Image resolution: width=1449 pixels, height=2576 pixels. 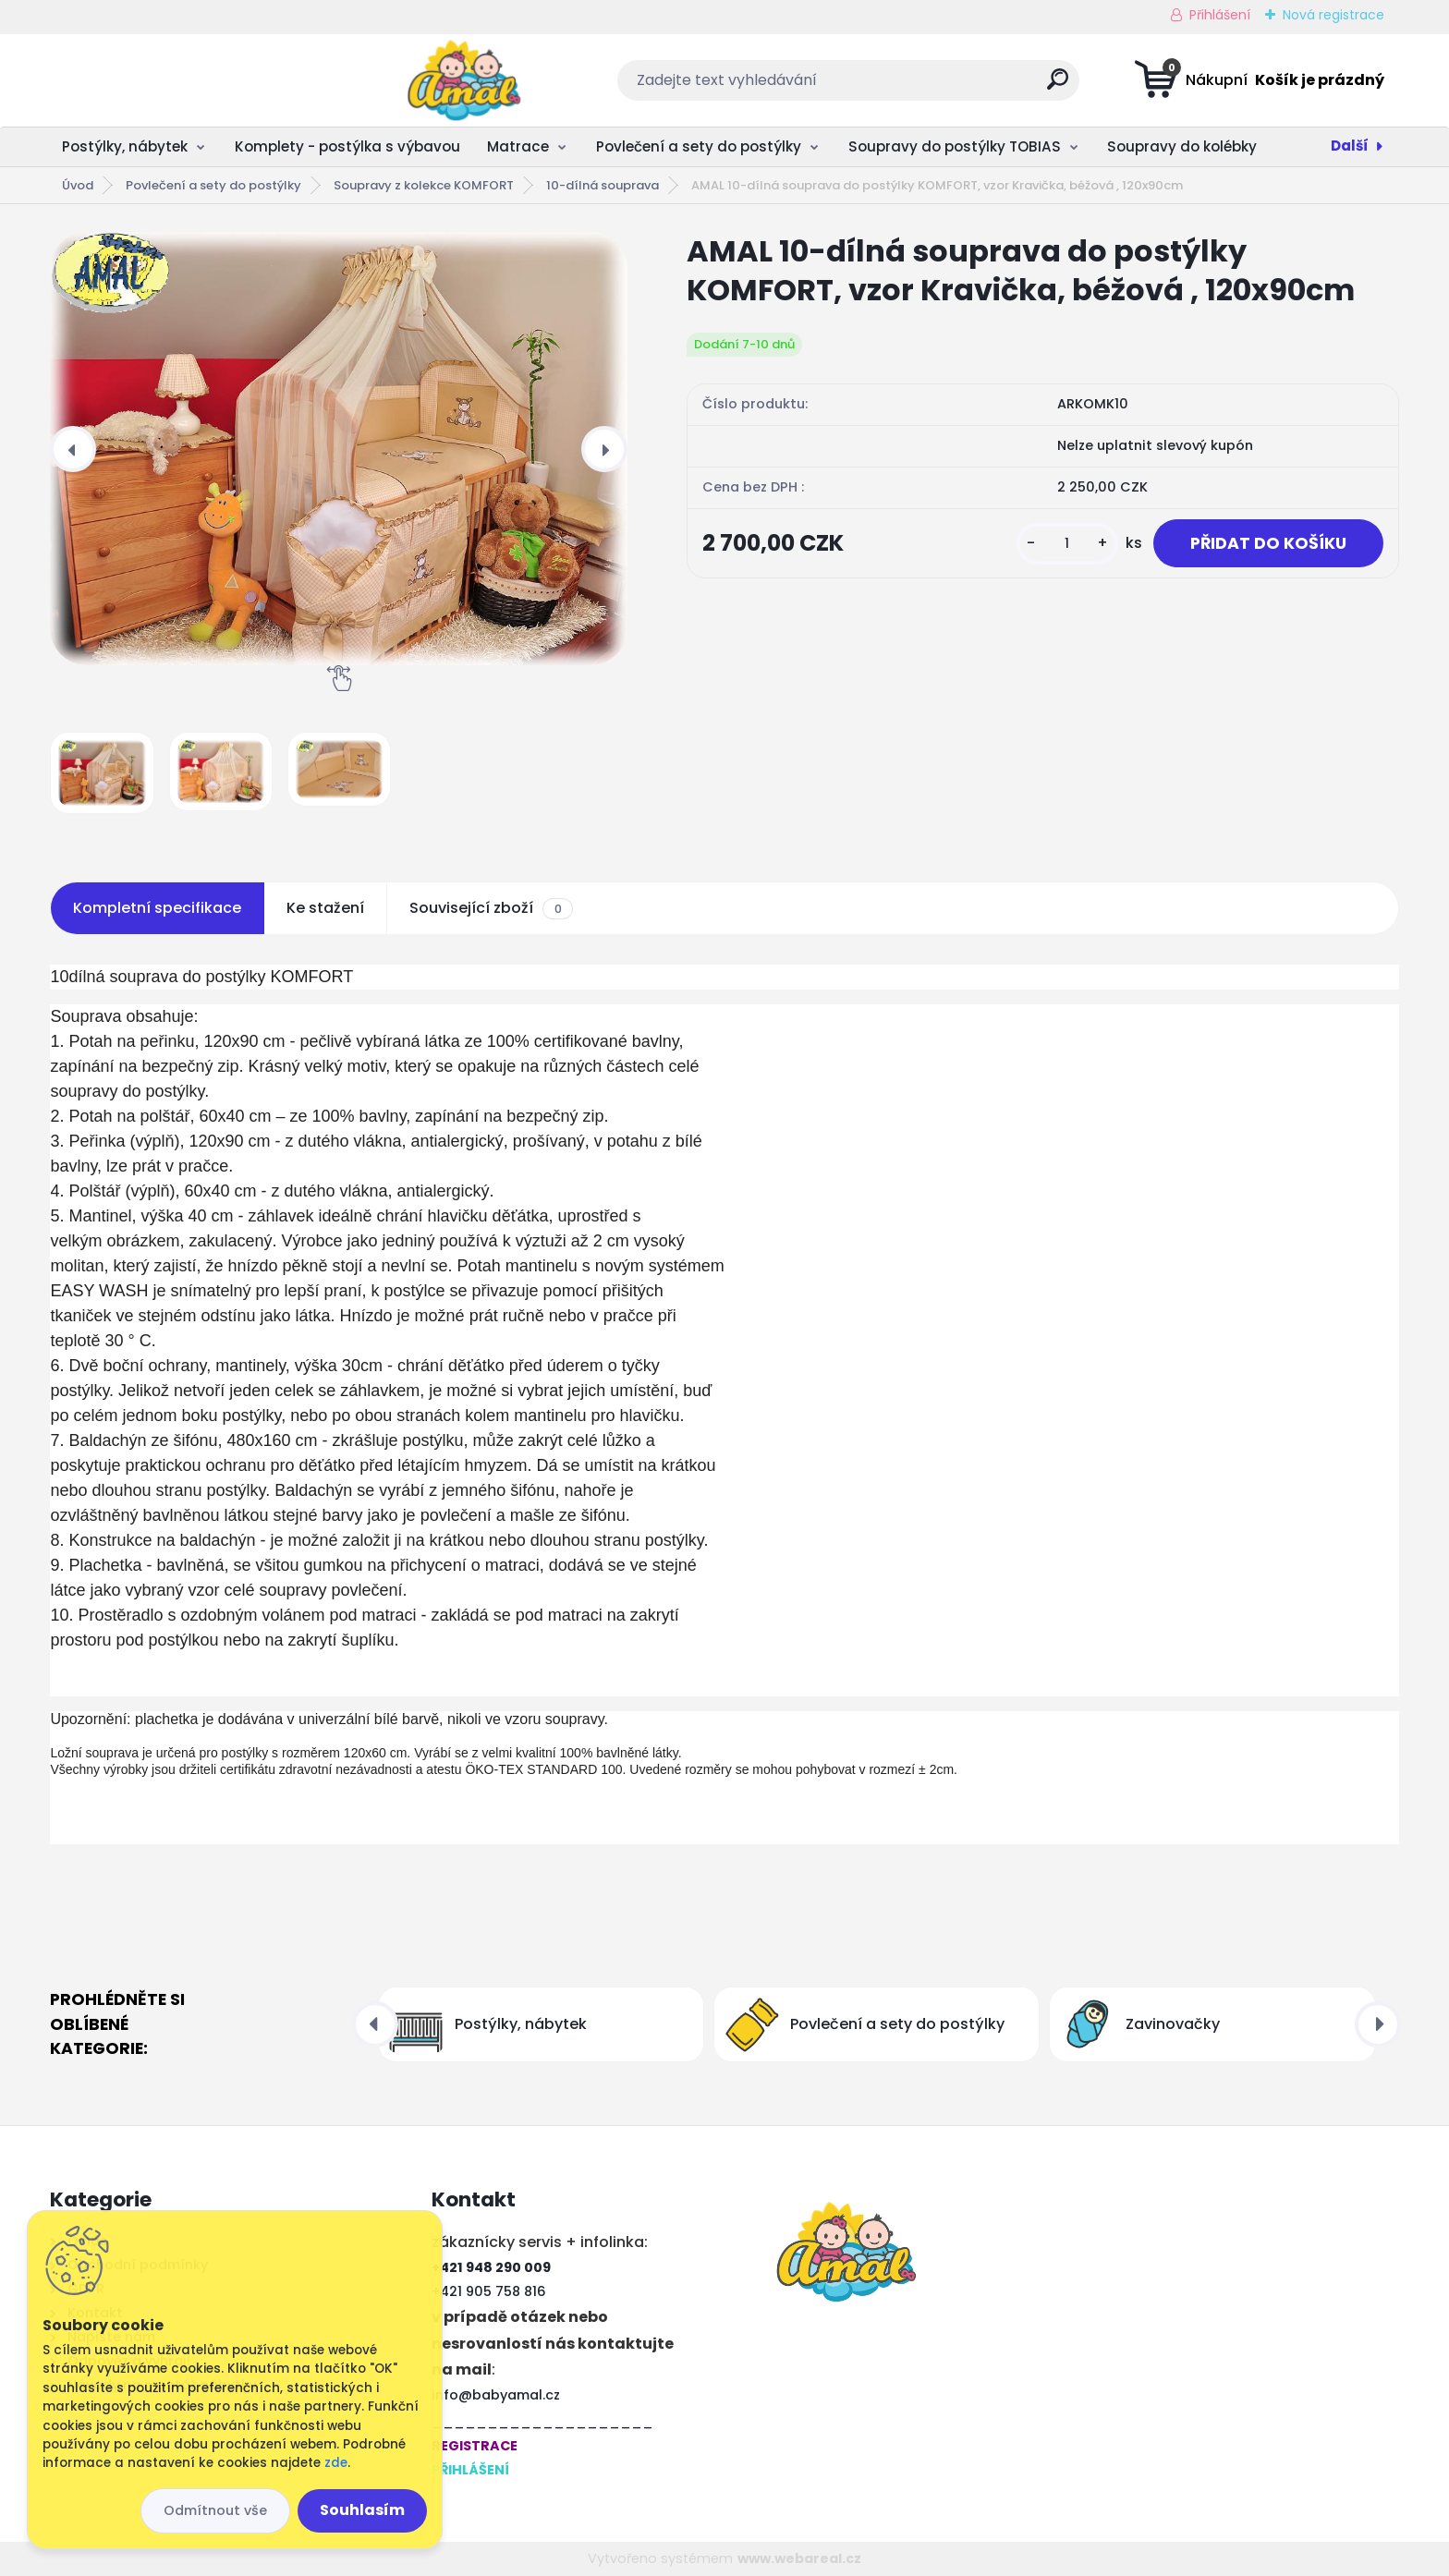 What do you see at coordinates (125, 146) in the screenshot?
I see `Postýlky, nábytek` at bounding box center [125, 146].